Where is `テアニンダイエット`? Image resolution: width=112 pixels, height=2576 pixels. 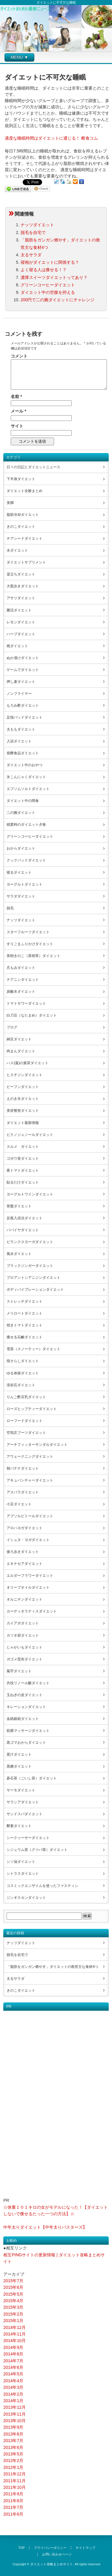
テアニンダイエット is located at coordinates (23, 980).